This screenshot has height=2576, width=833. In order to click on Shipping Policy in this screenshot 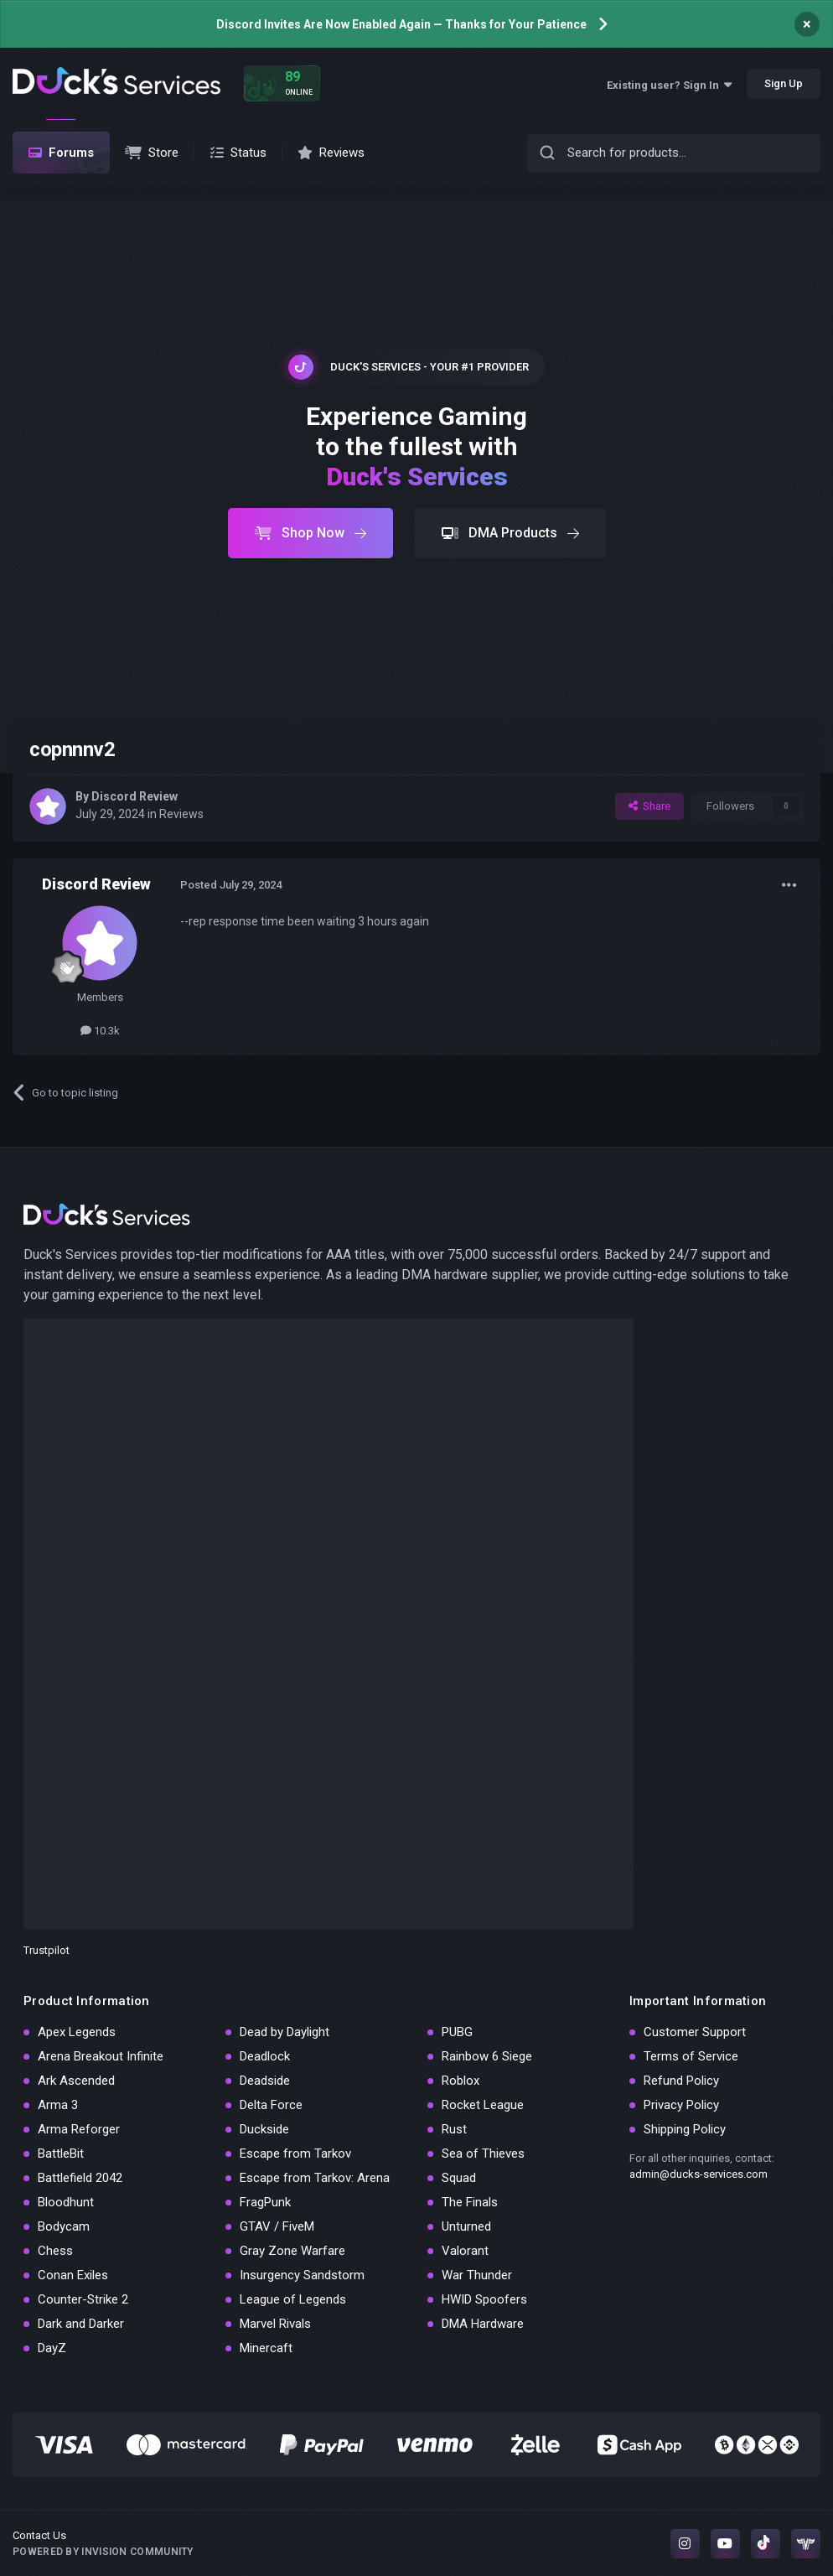, I will do `click(685, 2129)`.